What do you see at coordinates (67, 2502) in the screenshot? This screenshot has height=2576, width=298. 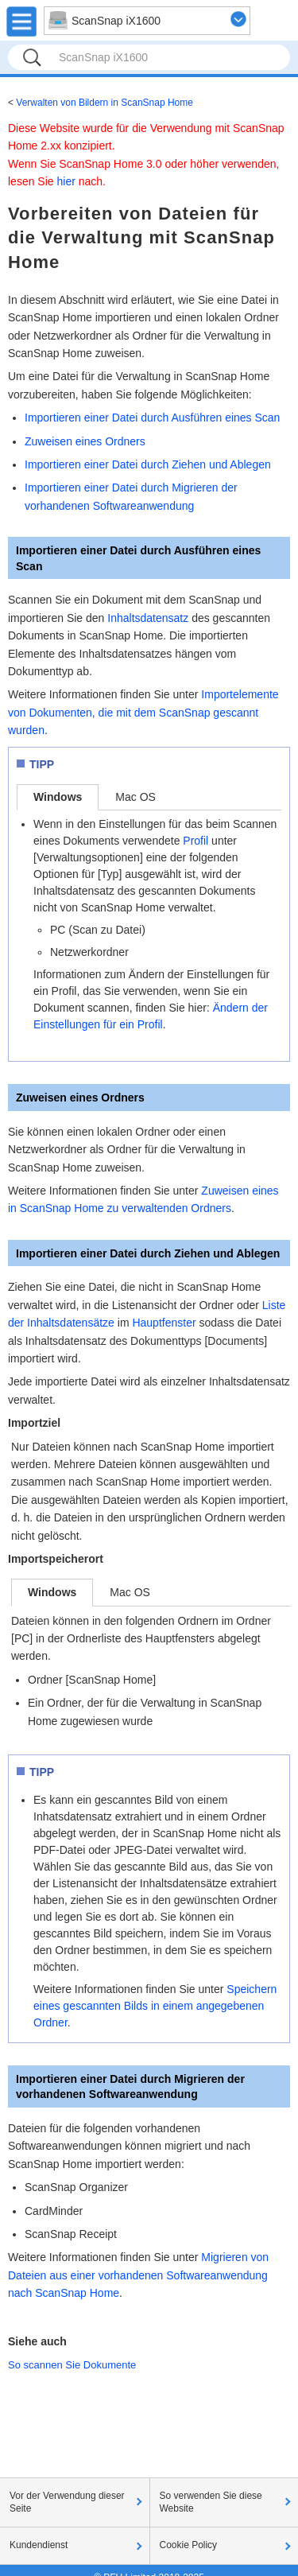 I see `Vor der Verwendung dieser Seite` at bounding box center [67, 2502].